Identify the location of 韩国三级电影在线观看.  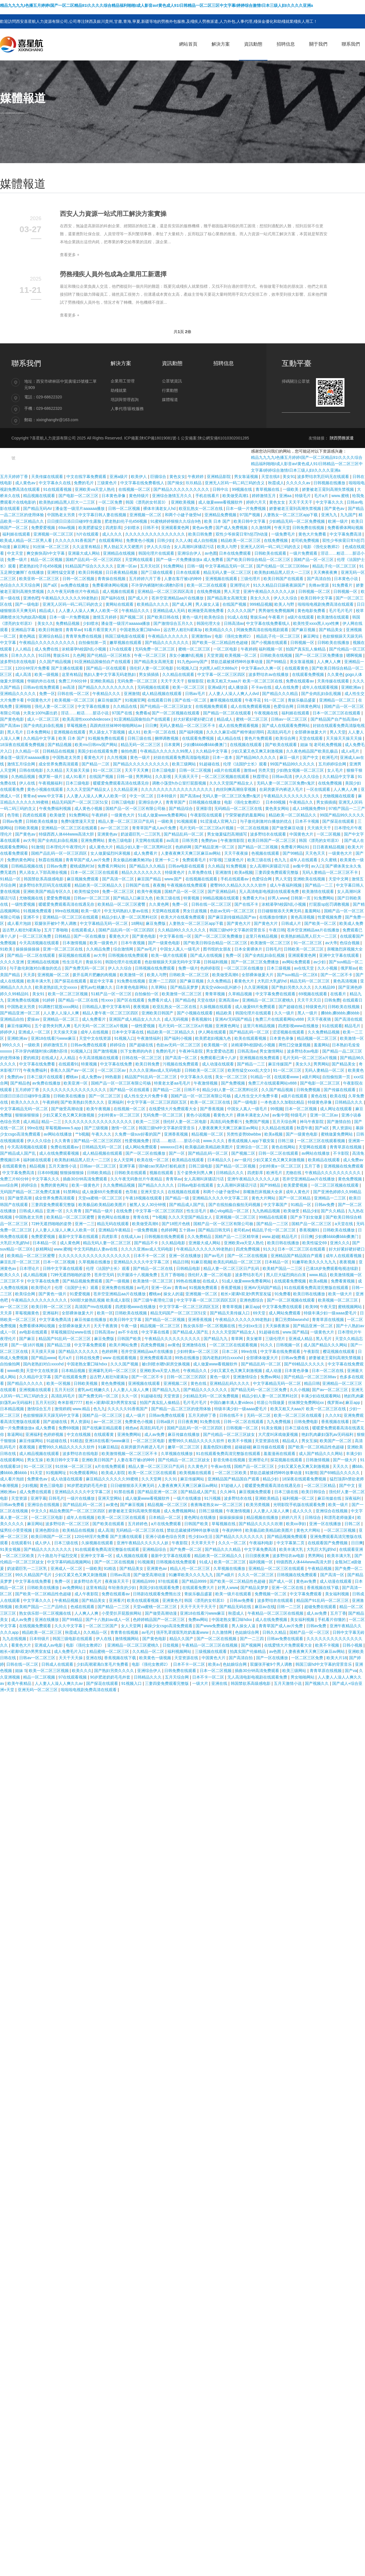
(125, 636).